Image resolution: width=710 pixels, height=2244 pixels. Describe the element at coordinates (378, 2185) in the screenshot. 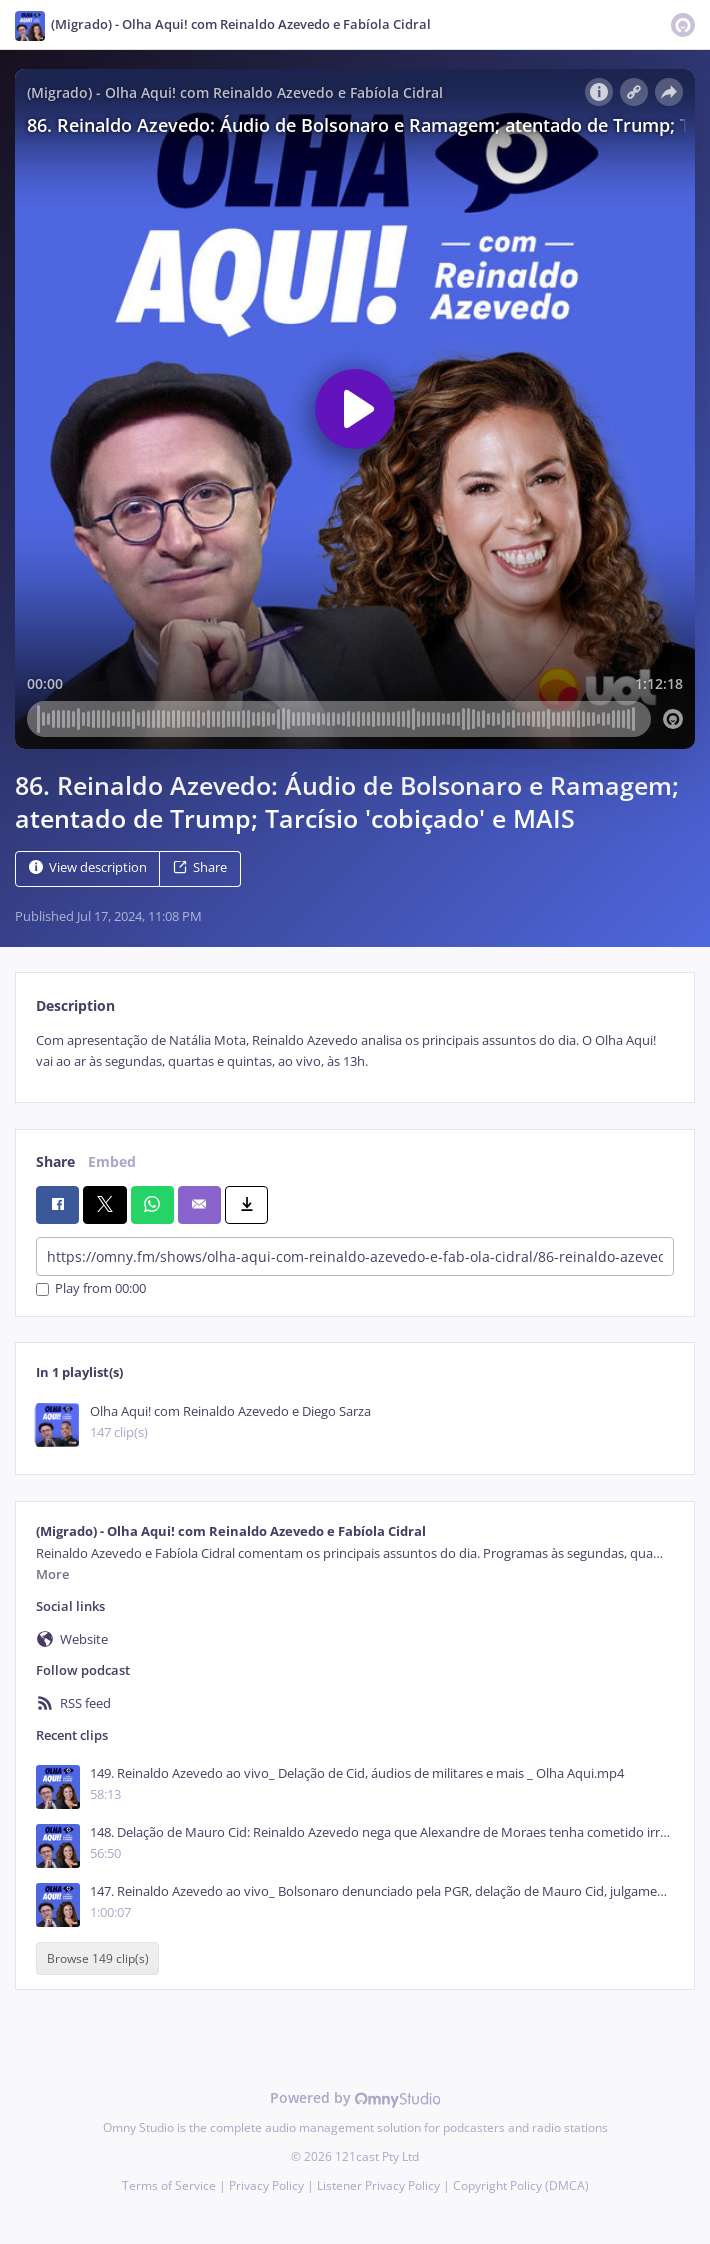

I see `Listener Privacy Policy` at that location.